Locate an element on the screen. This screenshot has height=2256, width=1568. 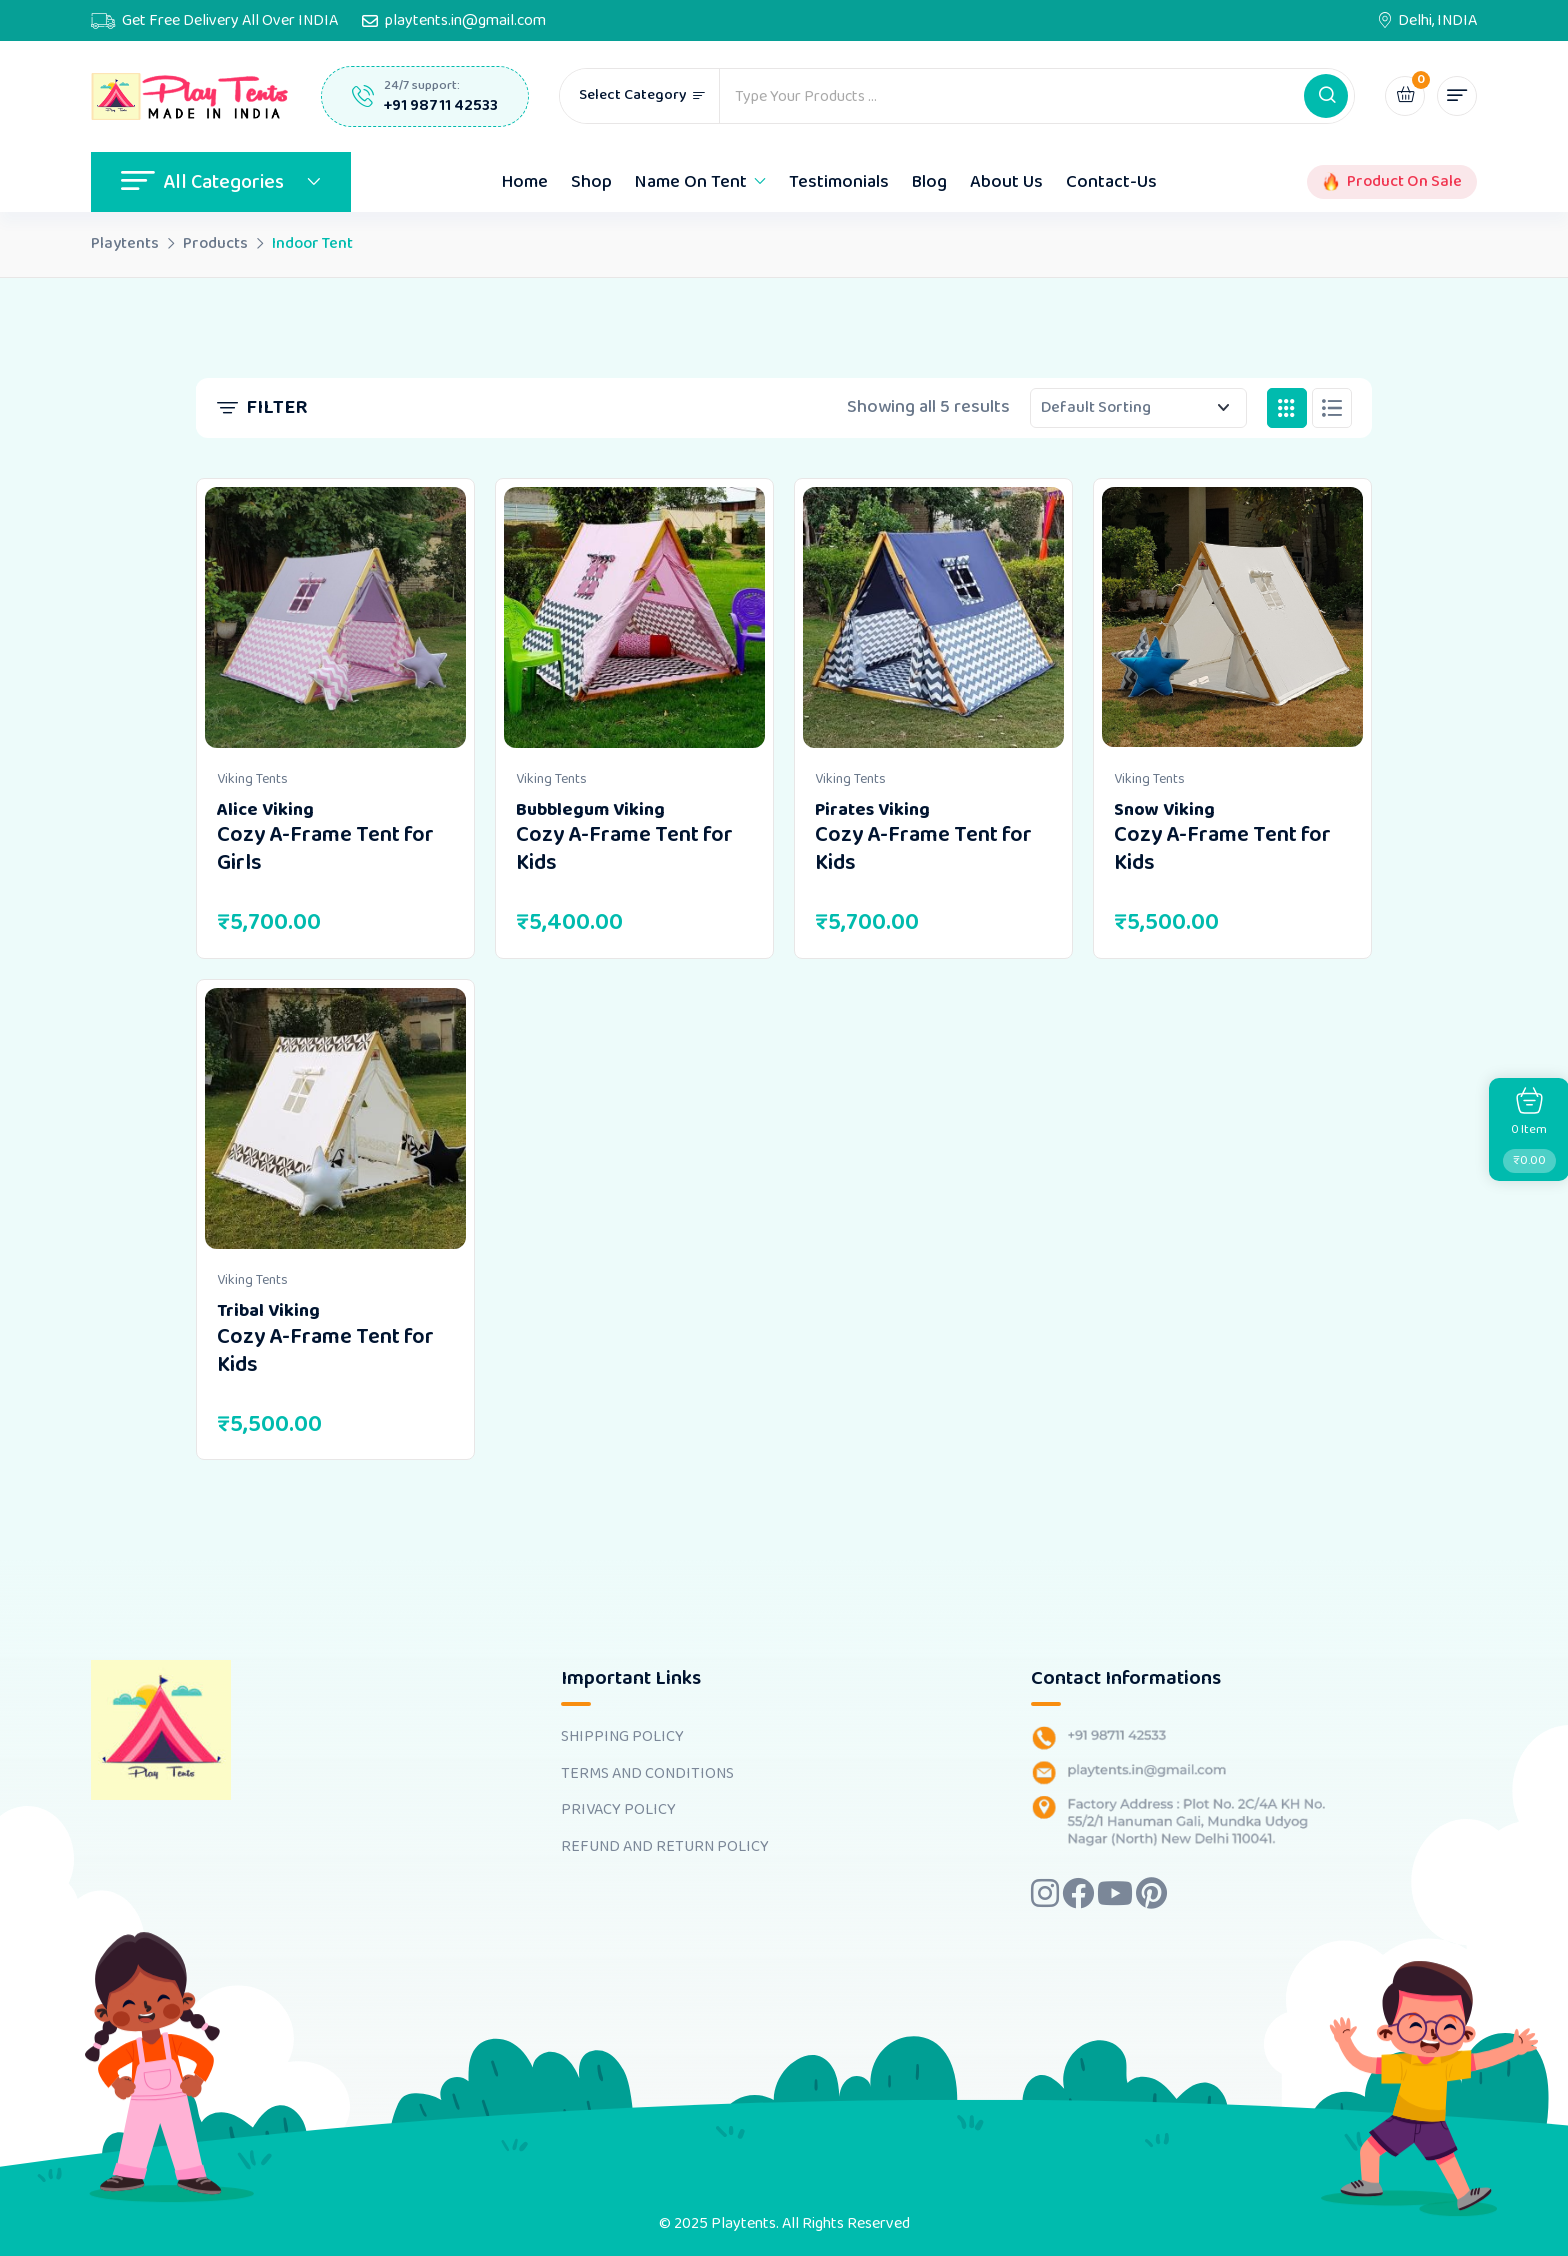
TERMS AND CONDITIONS is located at coordinates (647, 1774).